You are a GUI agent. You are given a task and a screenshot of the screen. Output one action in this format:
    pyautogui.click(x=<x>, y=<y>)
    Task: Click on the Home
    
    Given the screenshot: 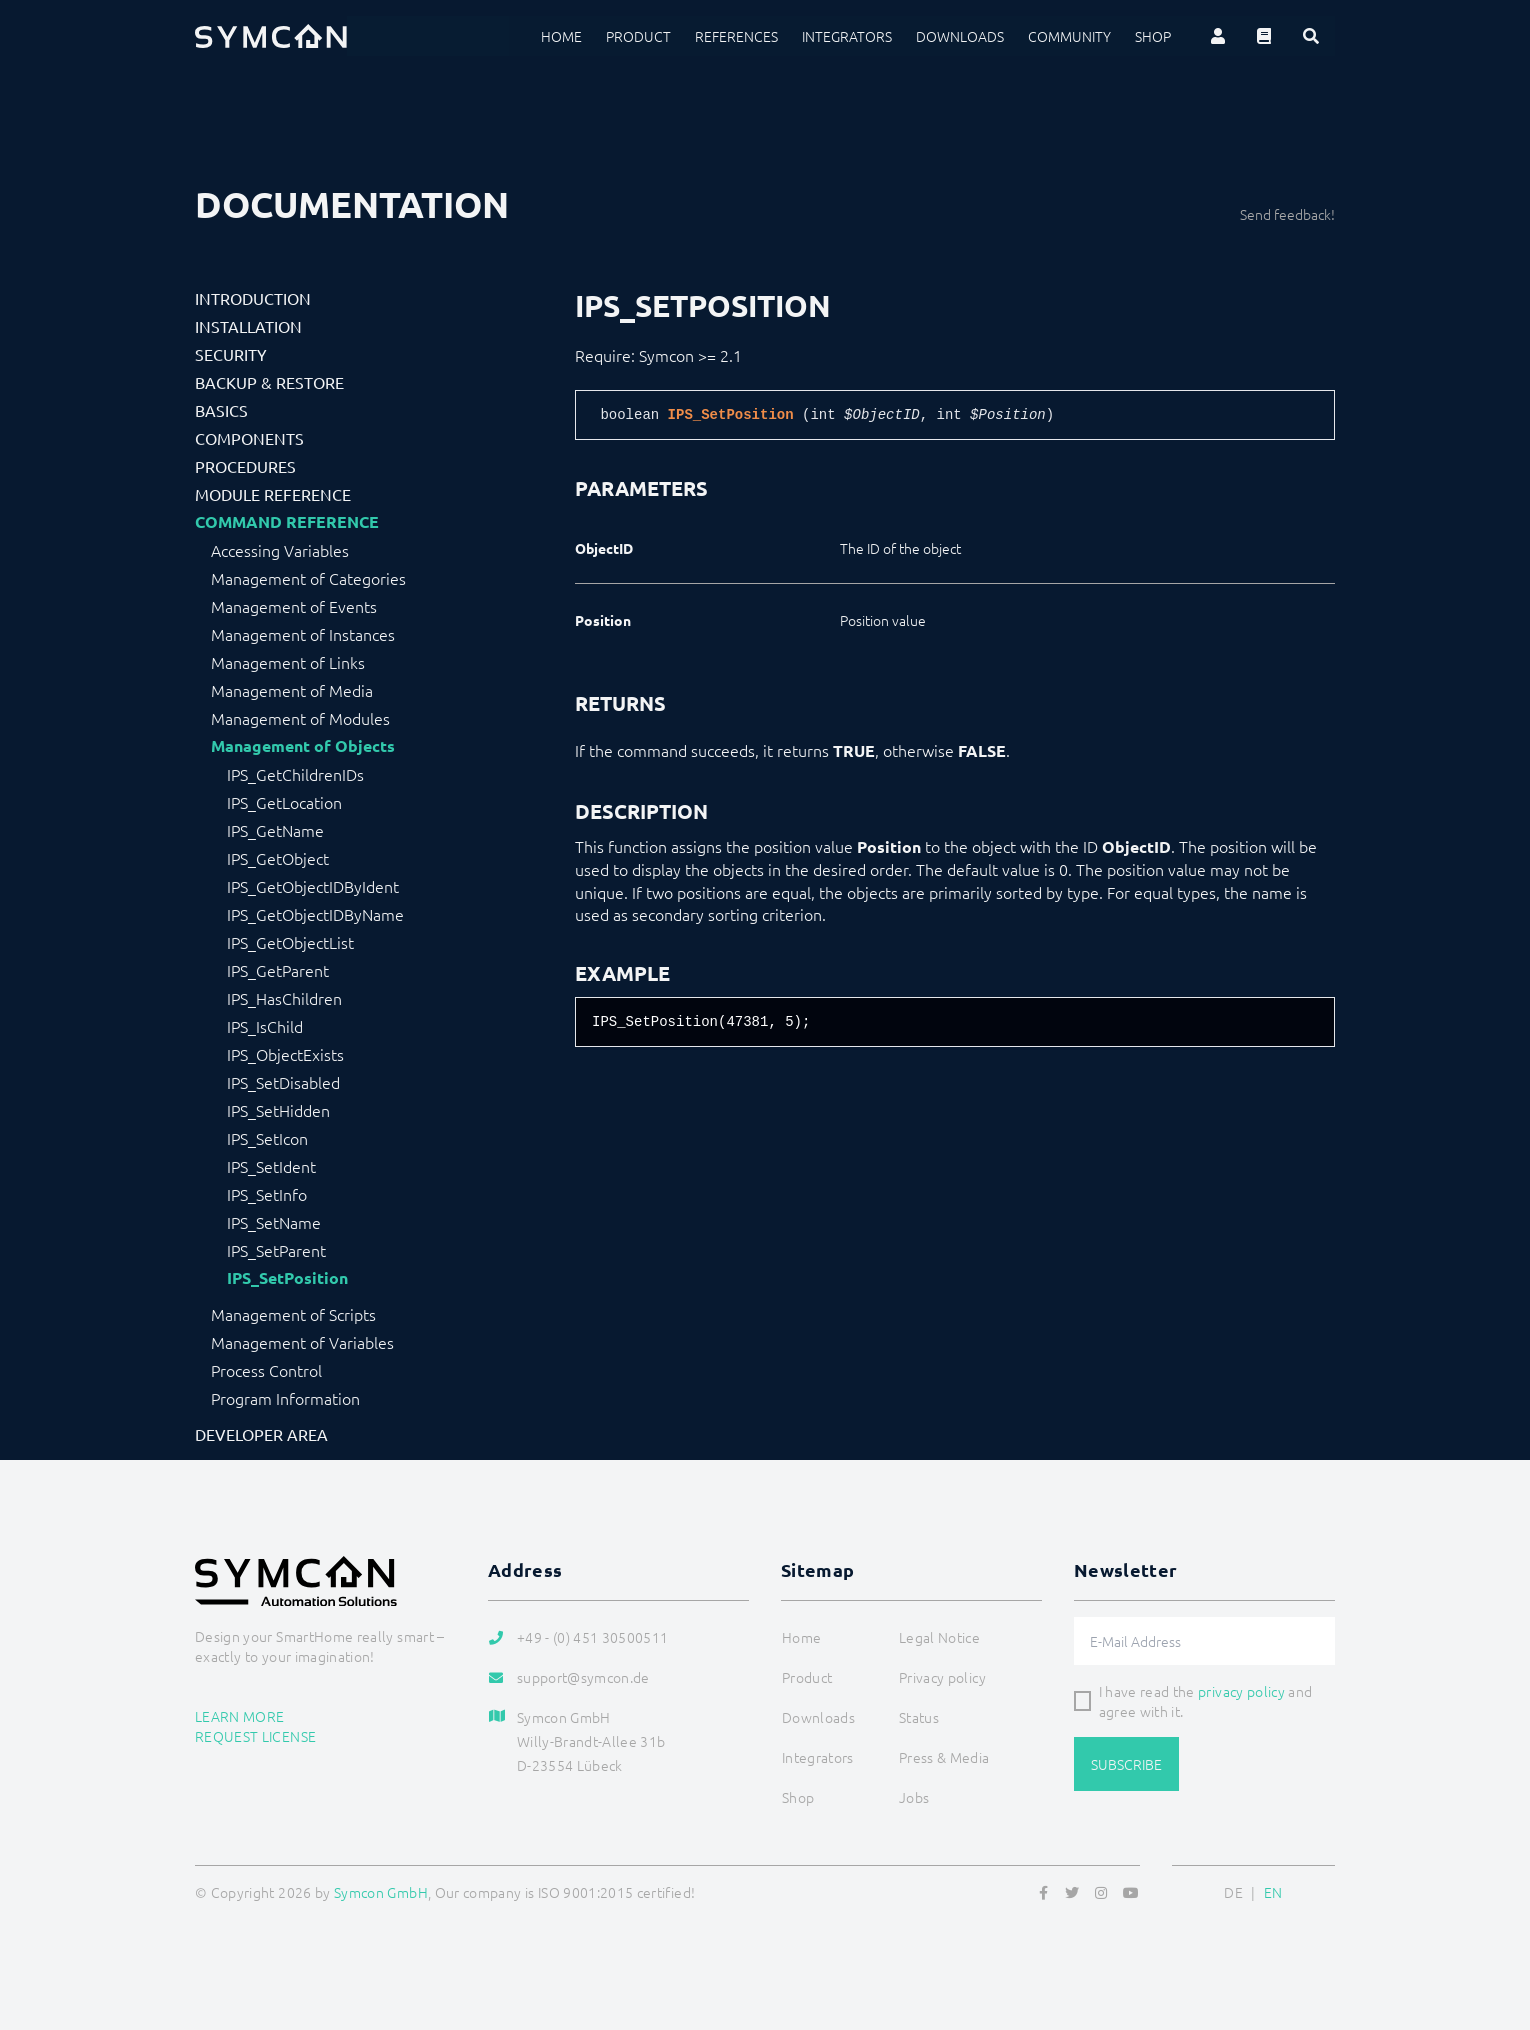 What is the action you would take?
    pyautogui.click(x=561, y=36)
    